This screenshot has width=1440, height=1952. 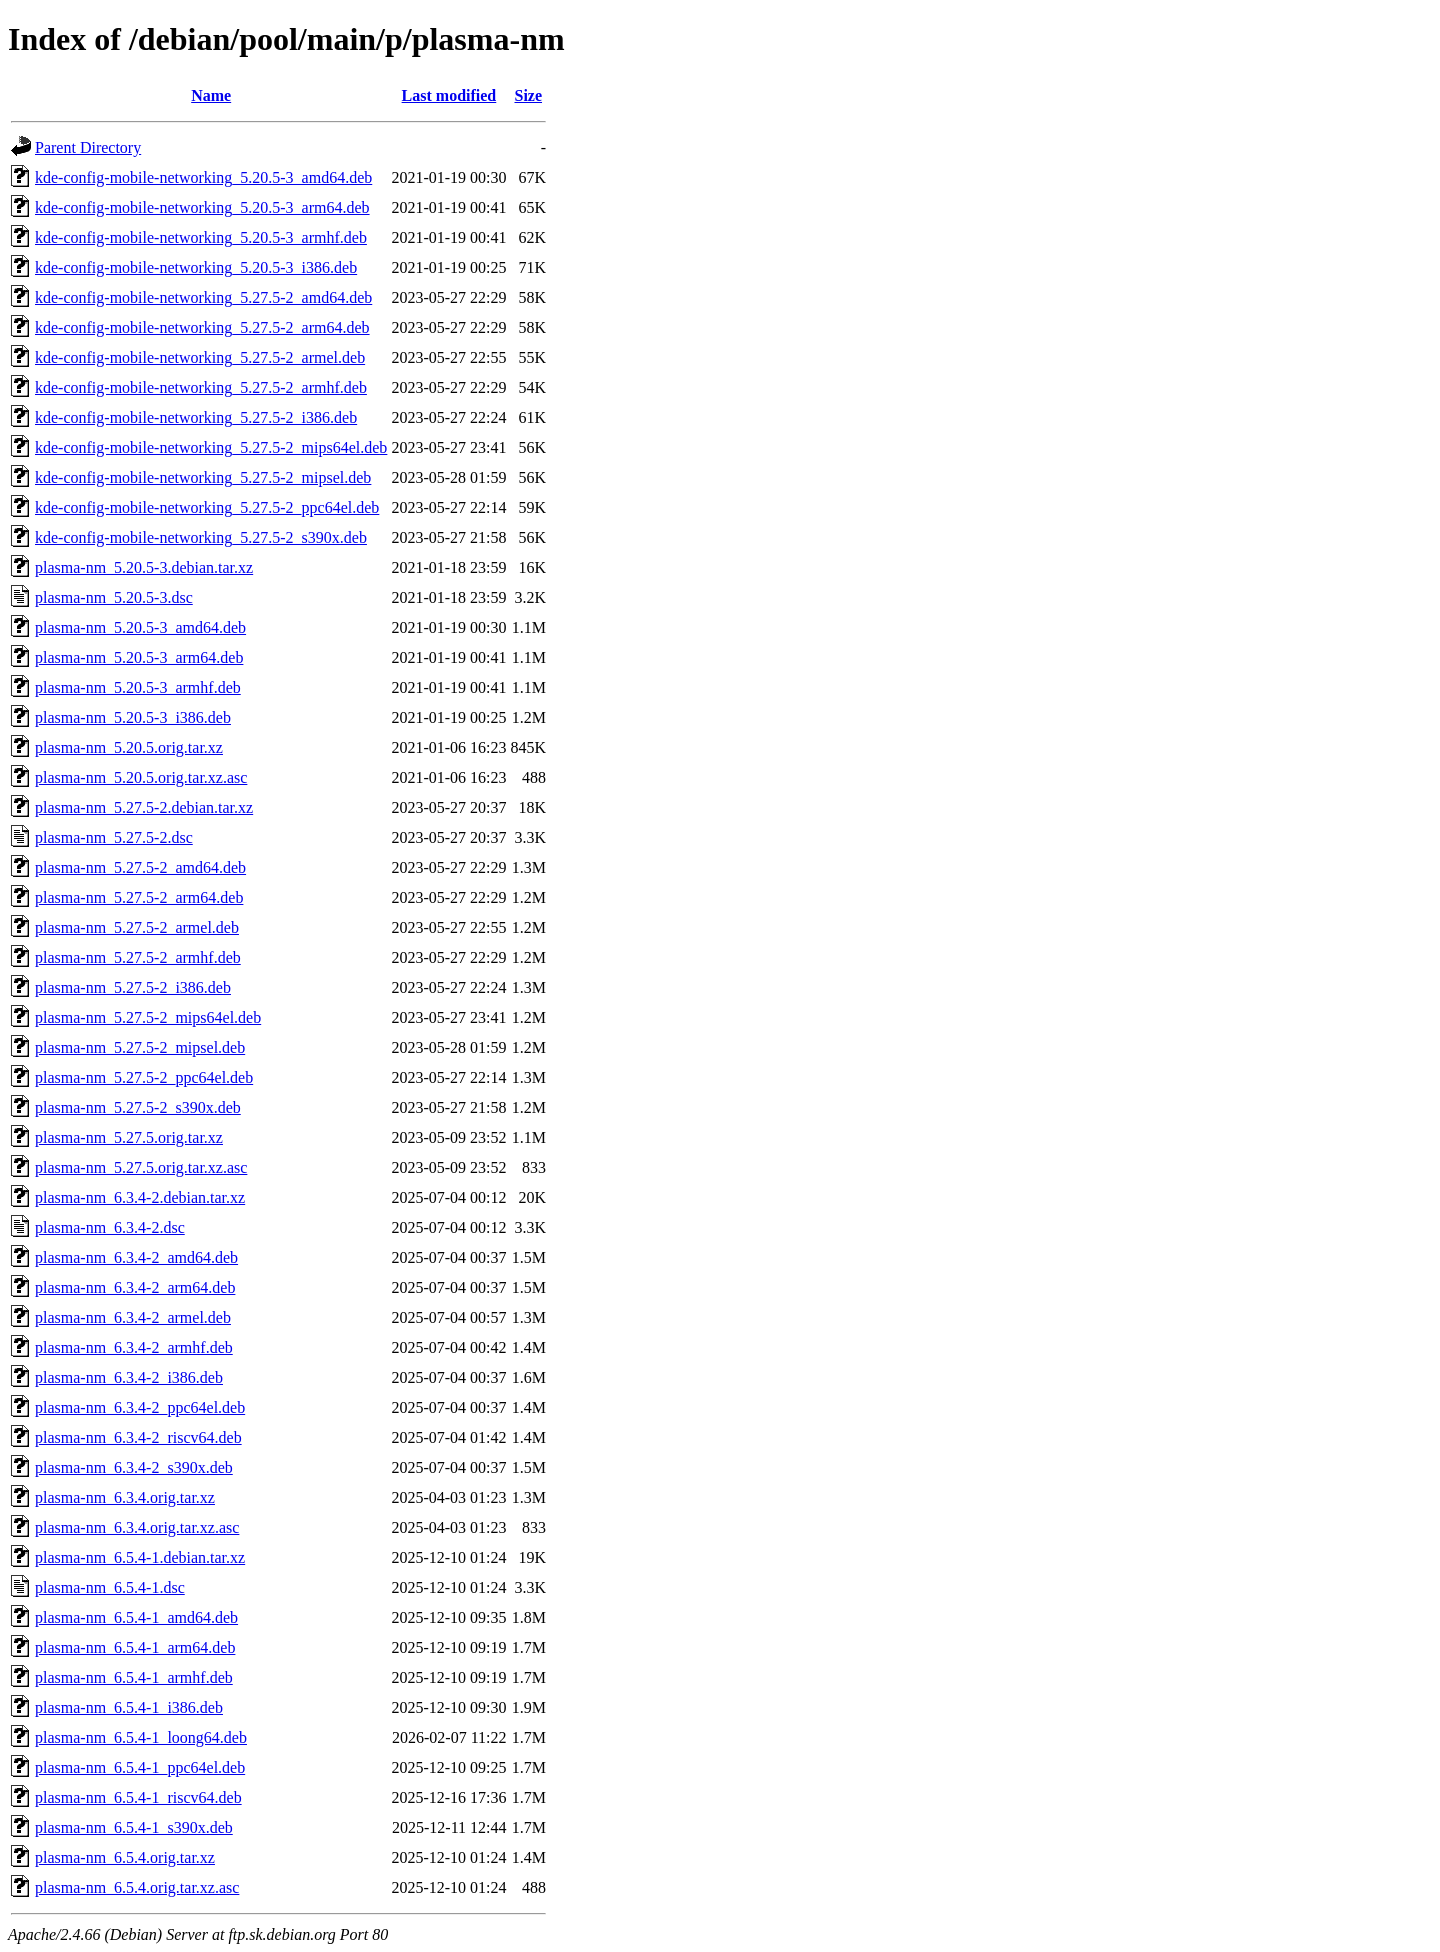 I want to click on plasma-nm_6.3.4-2_amd64.deb, so click(x=136, y=1257).